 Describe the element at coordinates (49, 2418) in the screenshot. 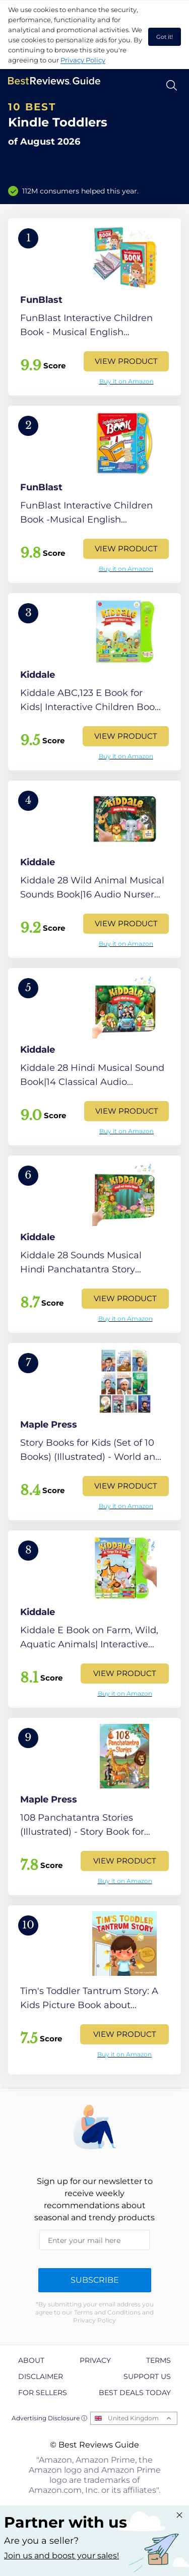

I see `Advertising Disclosure ⓘ [toggle advertising disclosure]` at that location.